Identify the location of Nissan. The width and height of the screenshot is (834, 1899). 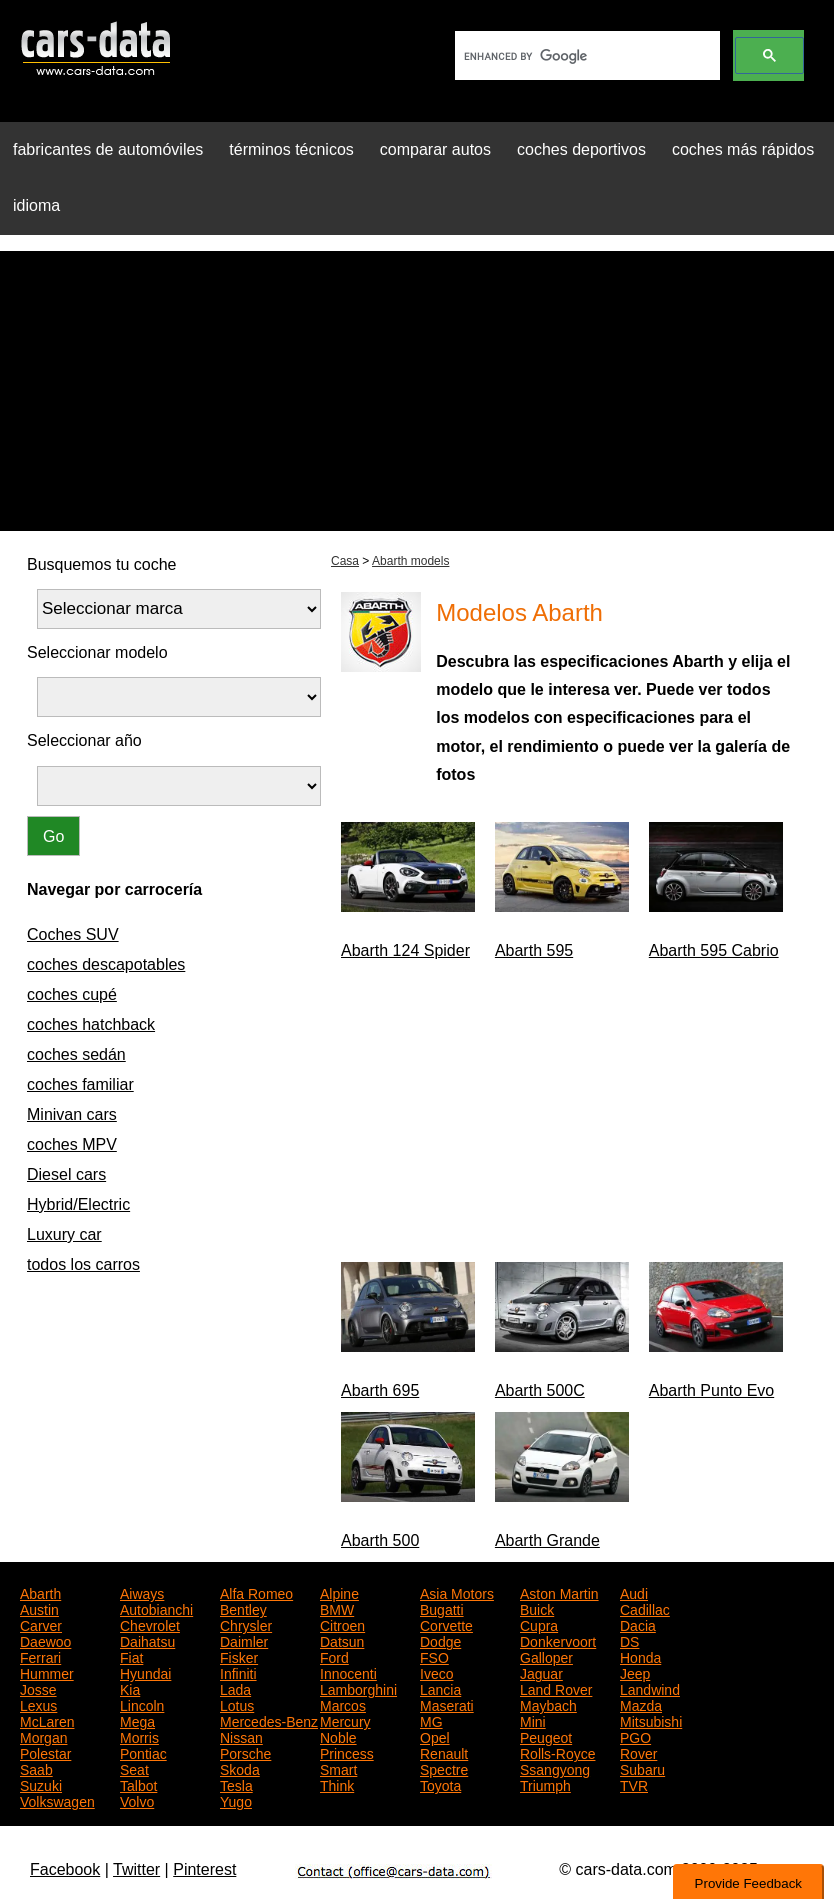
(241, 1736).